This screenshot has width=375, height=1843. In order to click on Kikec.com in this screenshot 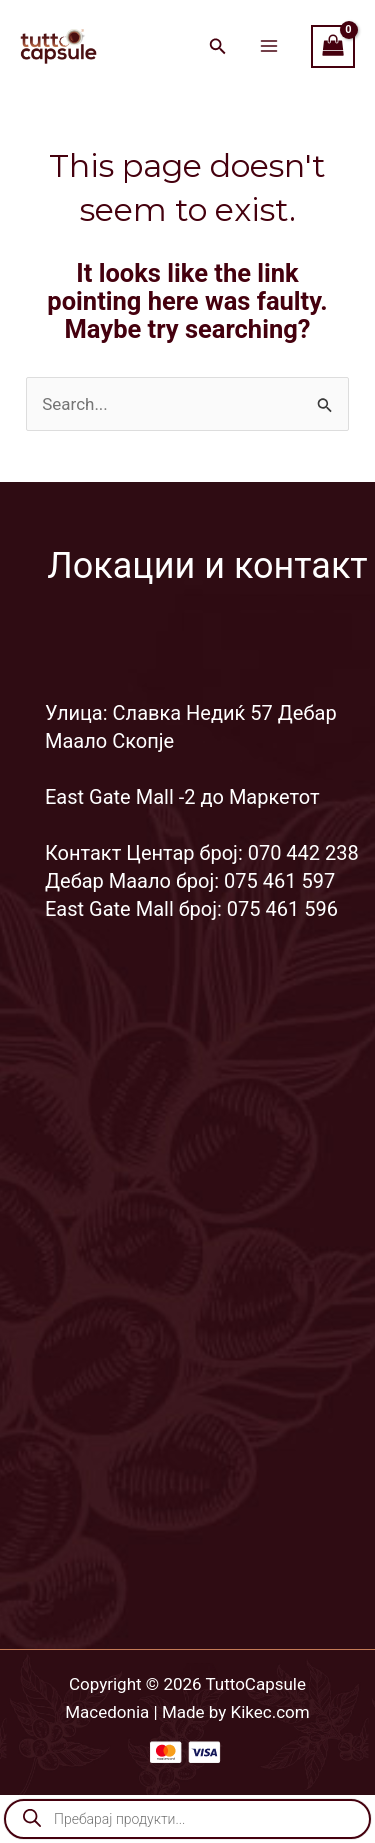, I will do `click(270, 1712)`.